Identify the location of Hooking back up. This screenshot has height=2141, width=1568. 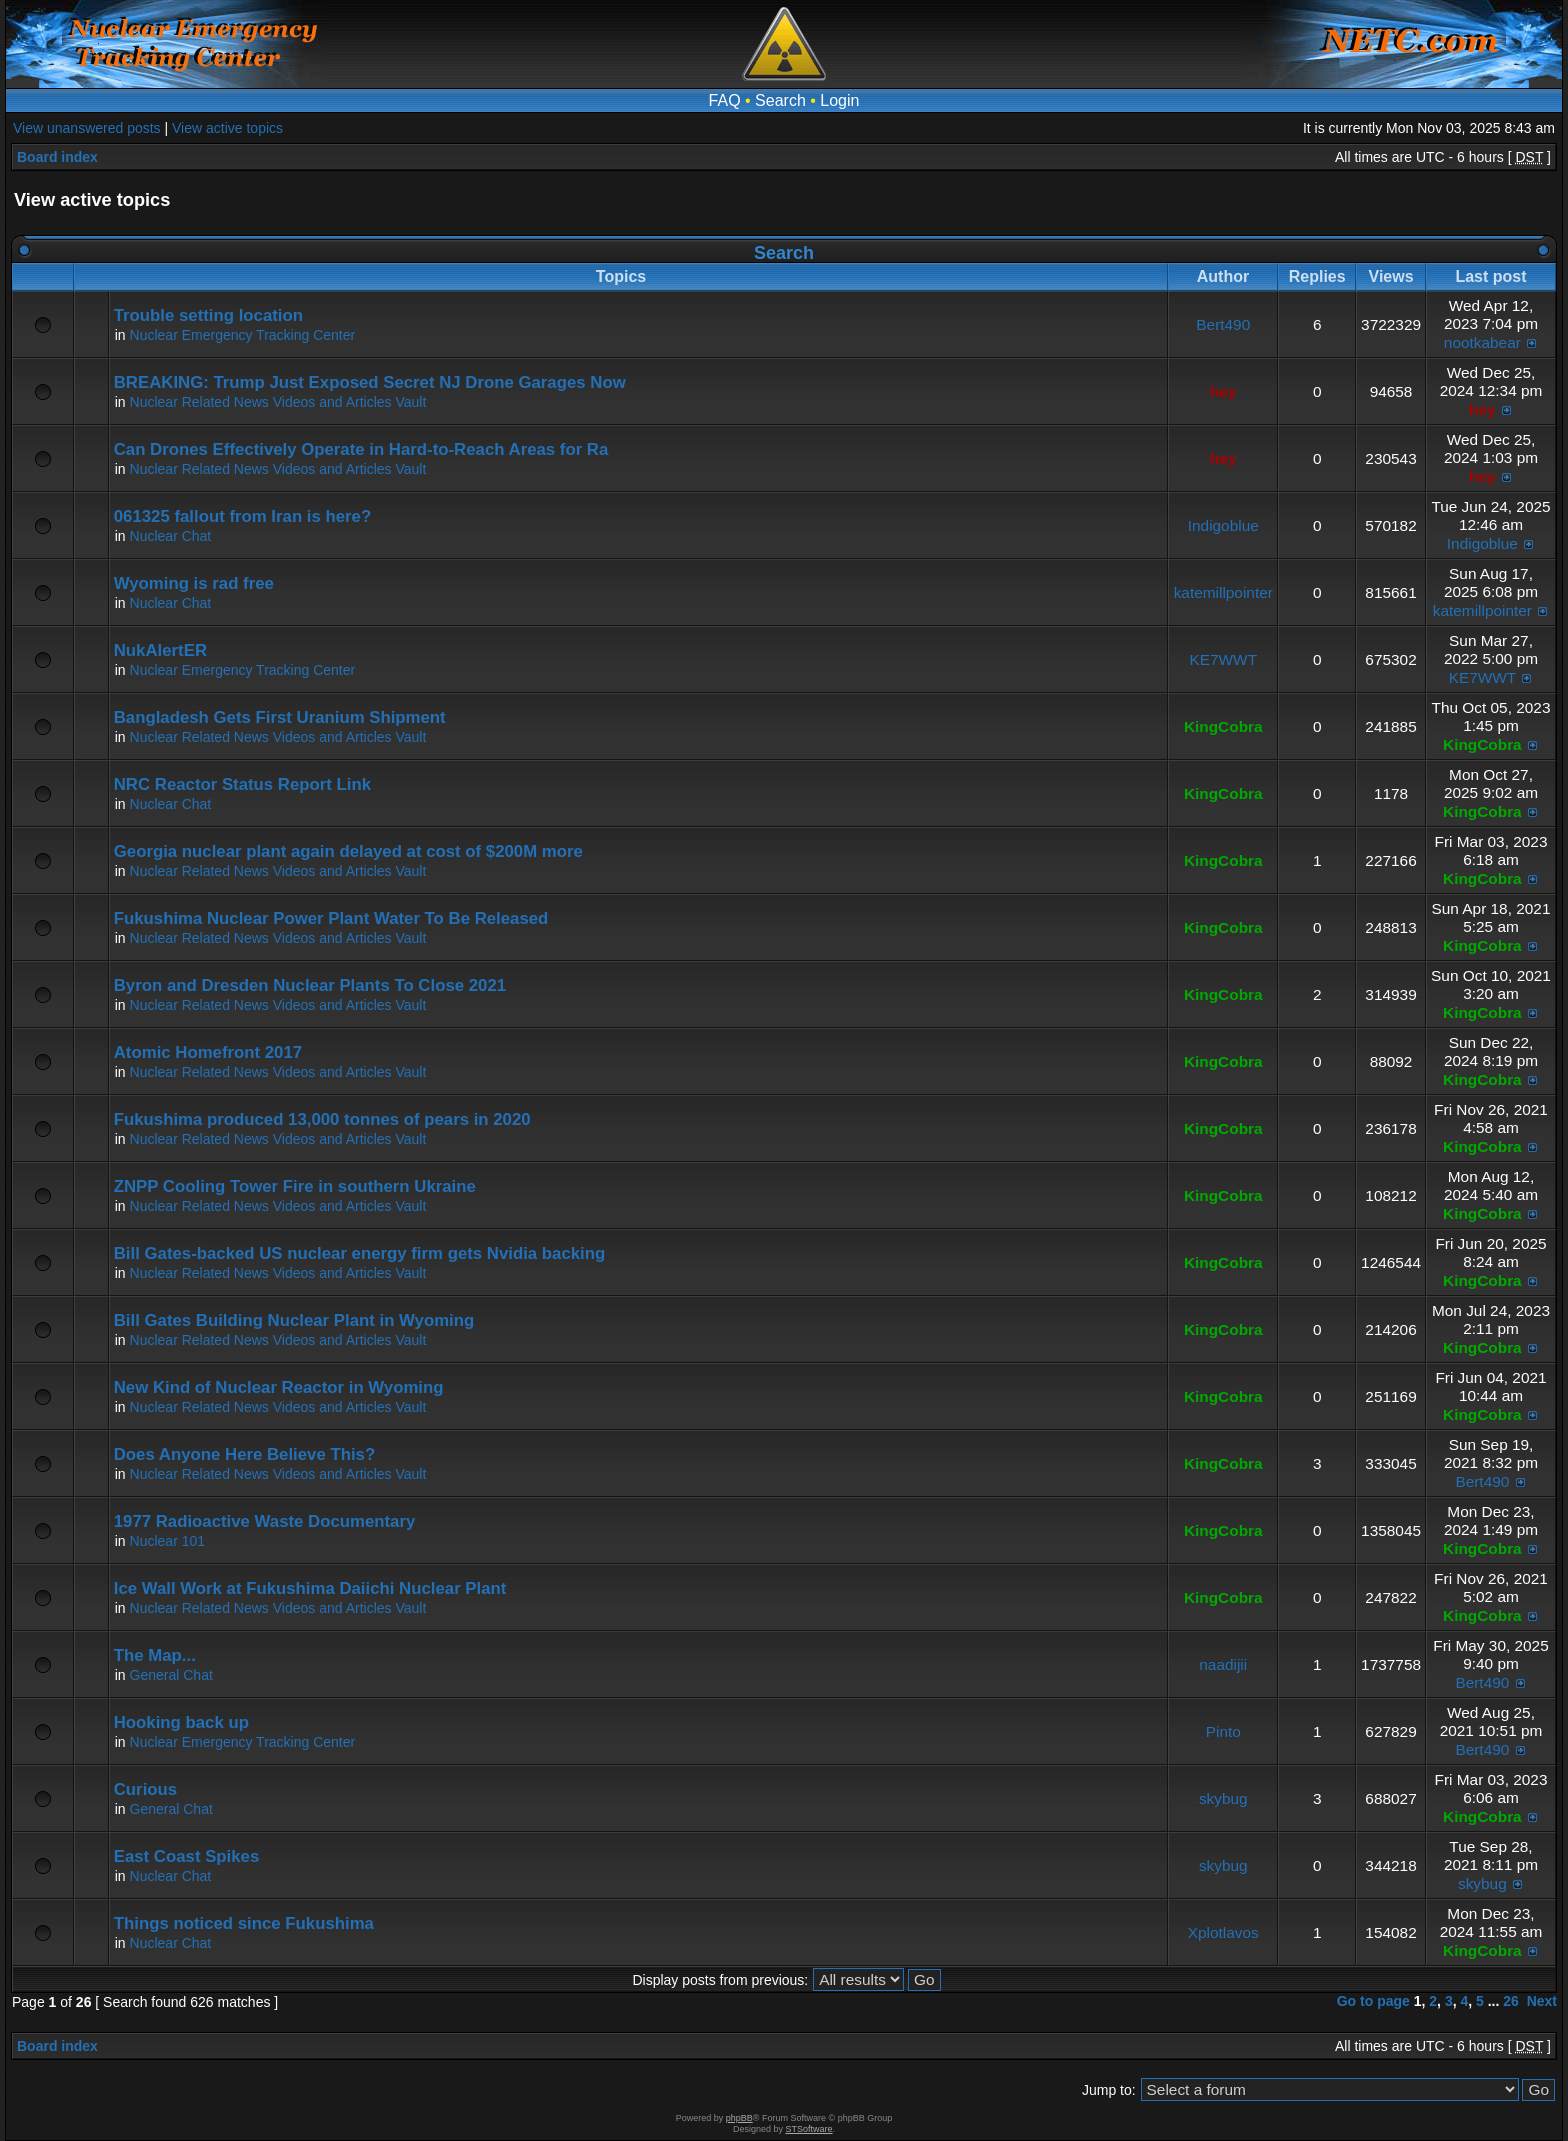
(181, 1722).